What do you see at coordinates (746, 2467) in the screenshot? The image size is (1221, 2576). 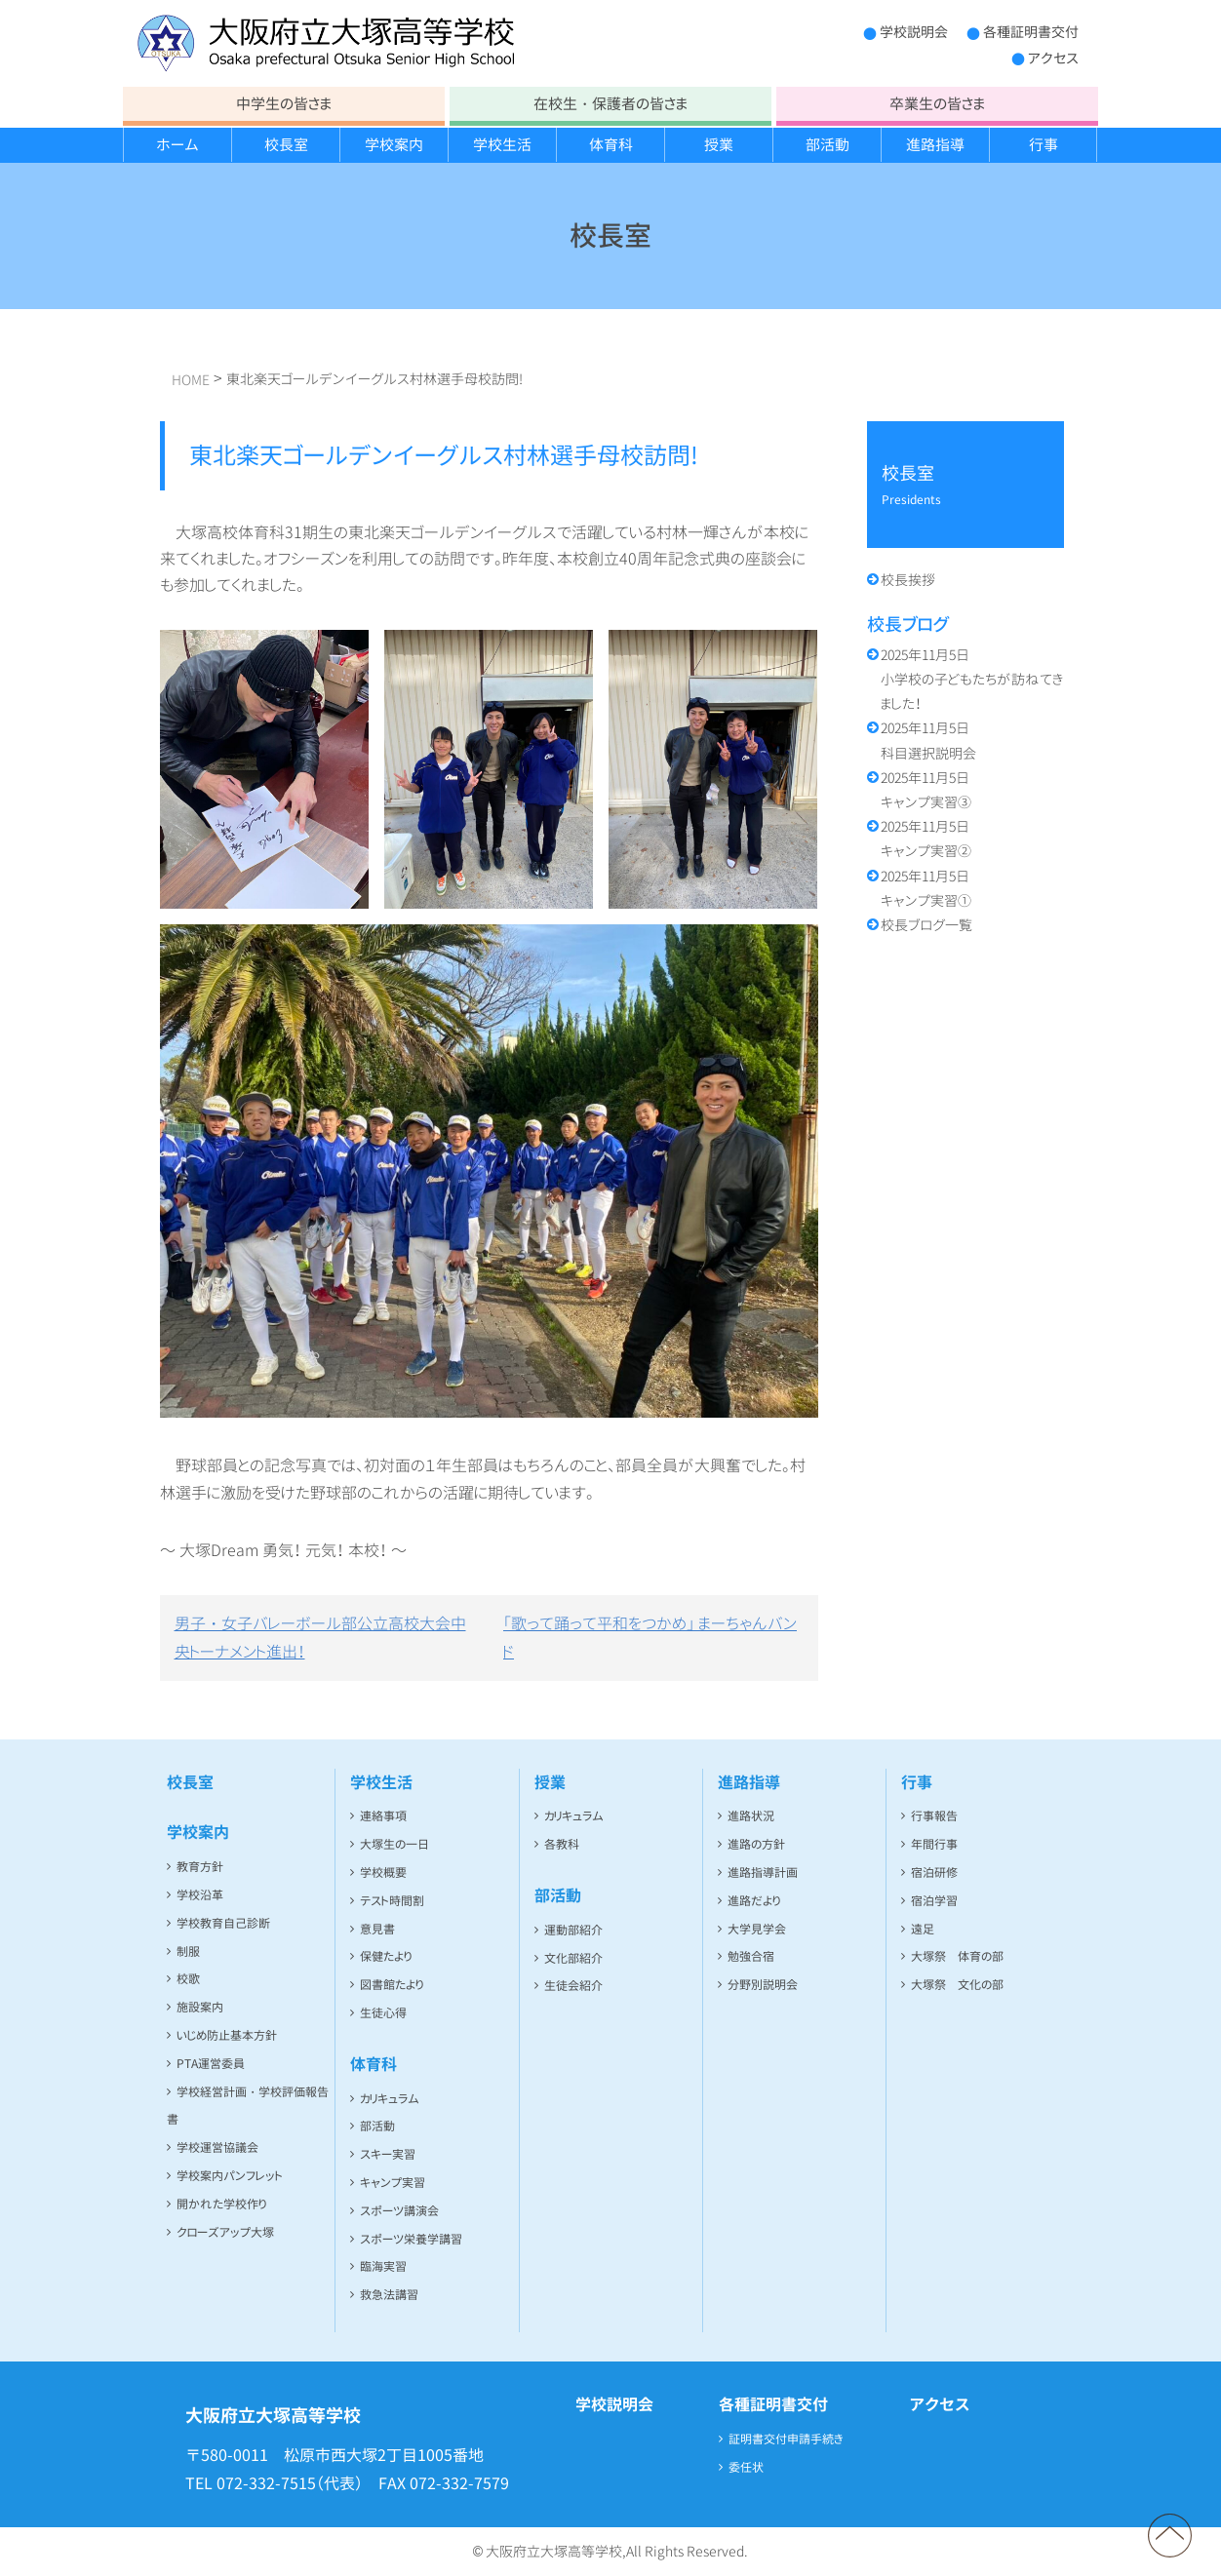 I see `委任状` at bounding box center [746, 2467].